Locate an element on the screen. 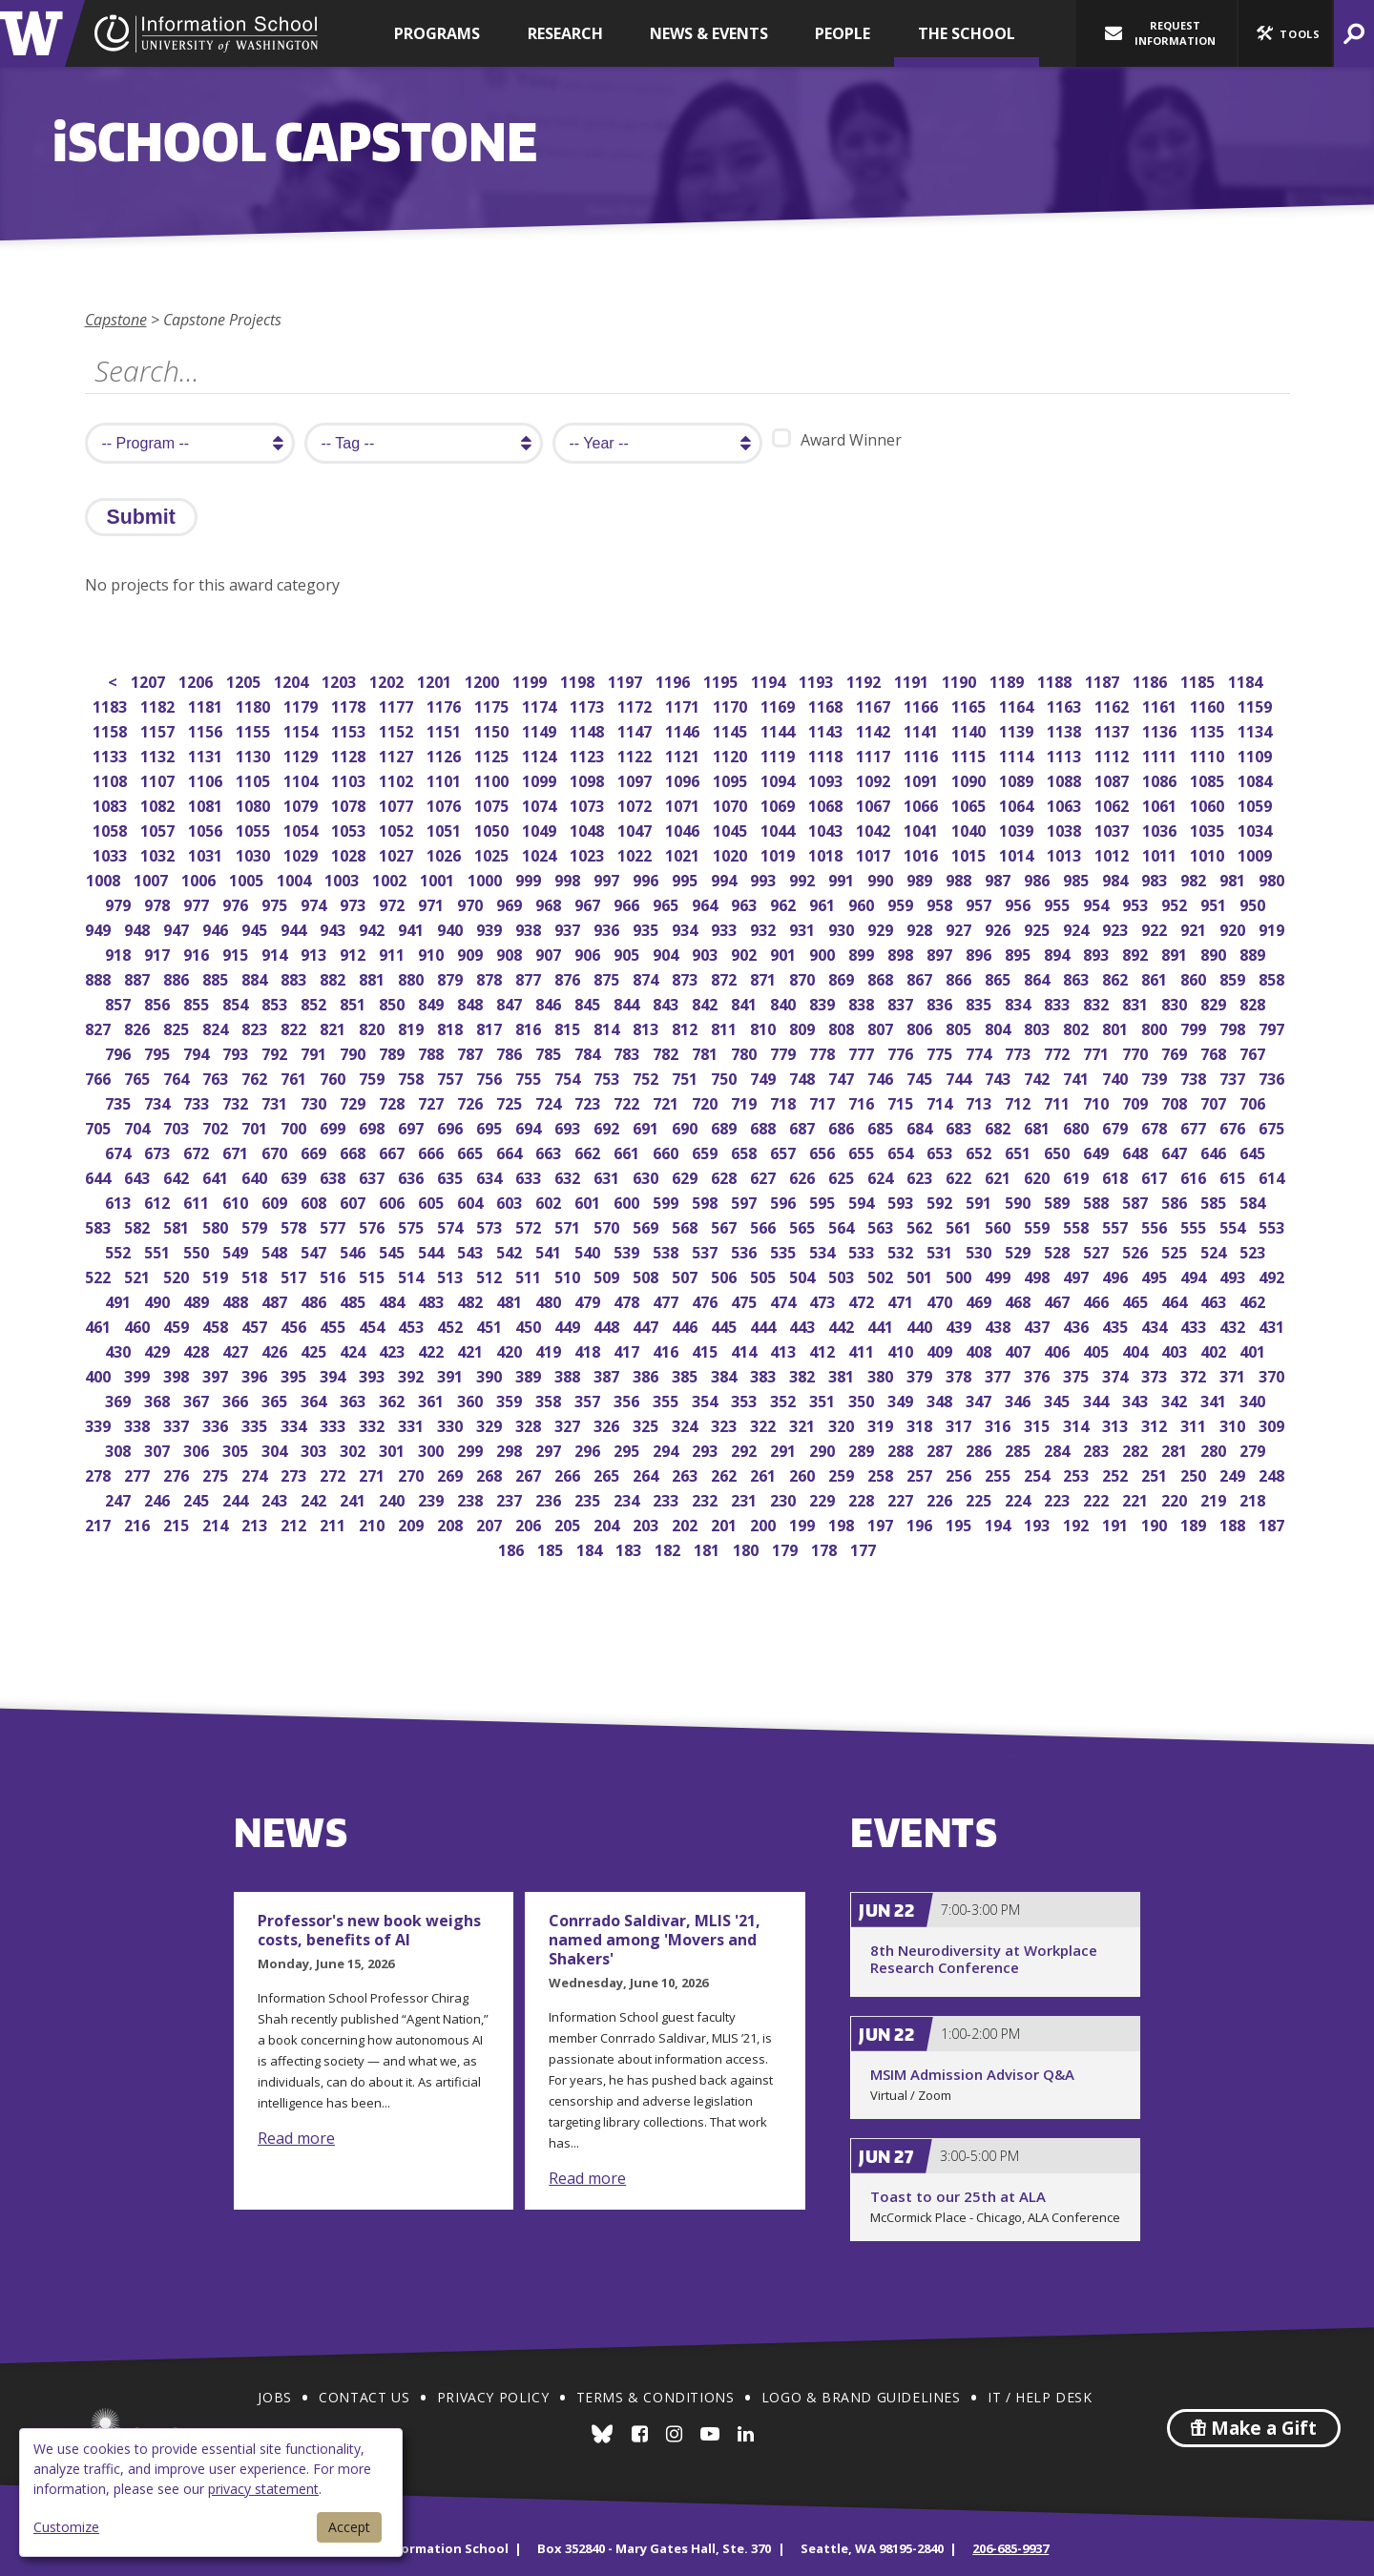  [dialog] is located at coordinates (211, 2492).